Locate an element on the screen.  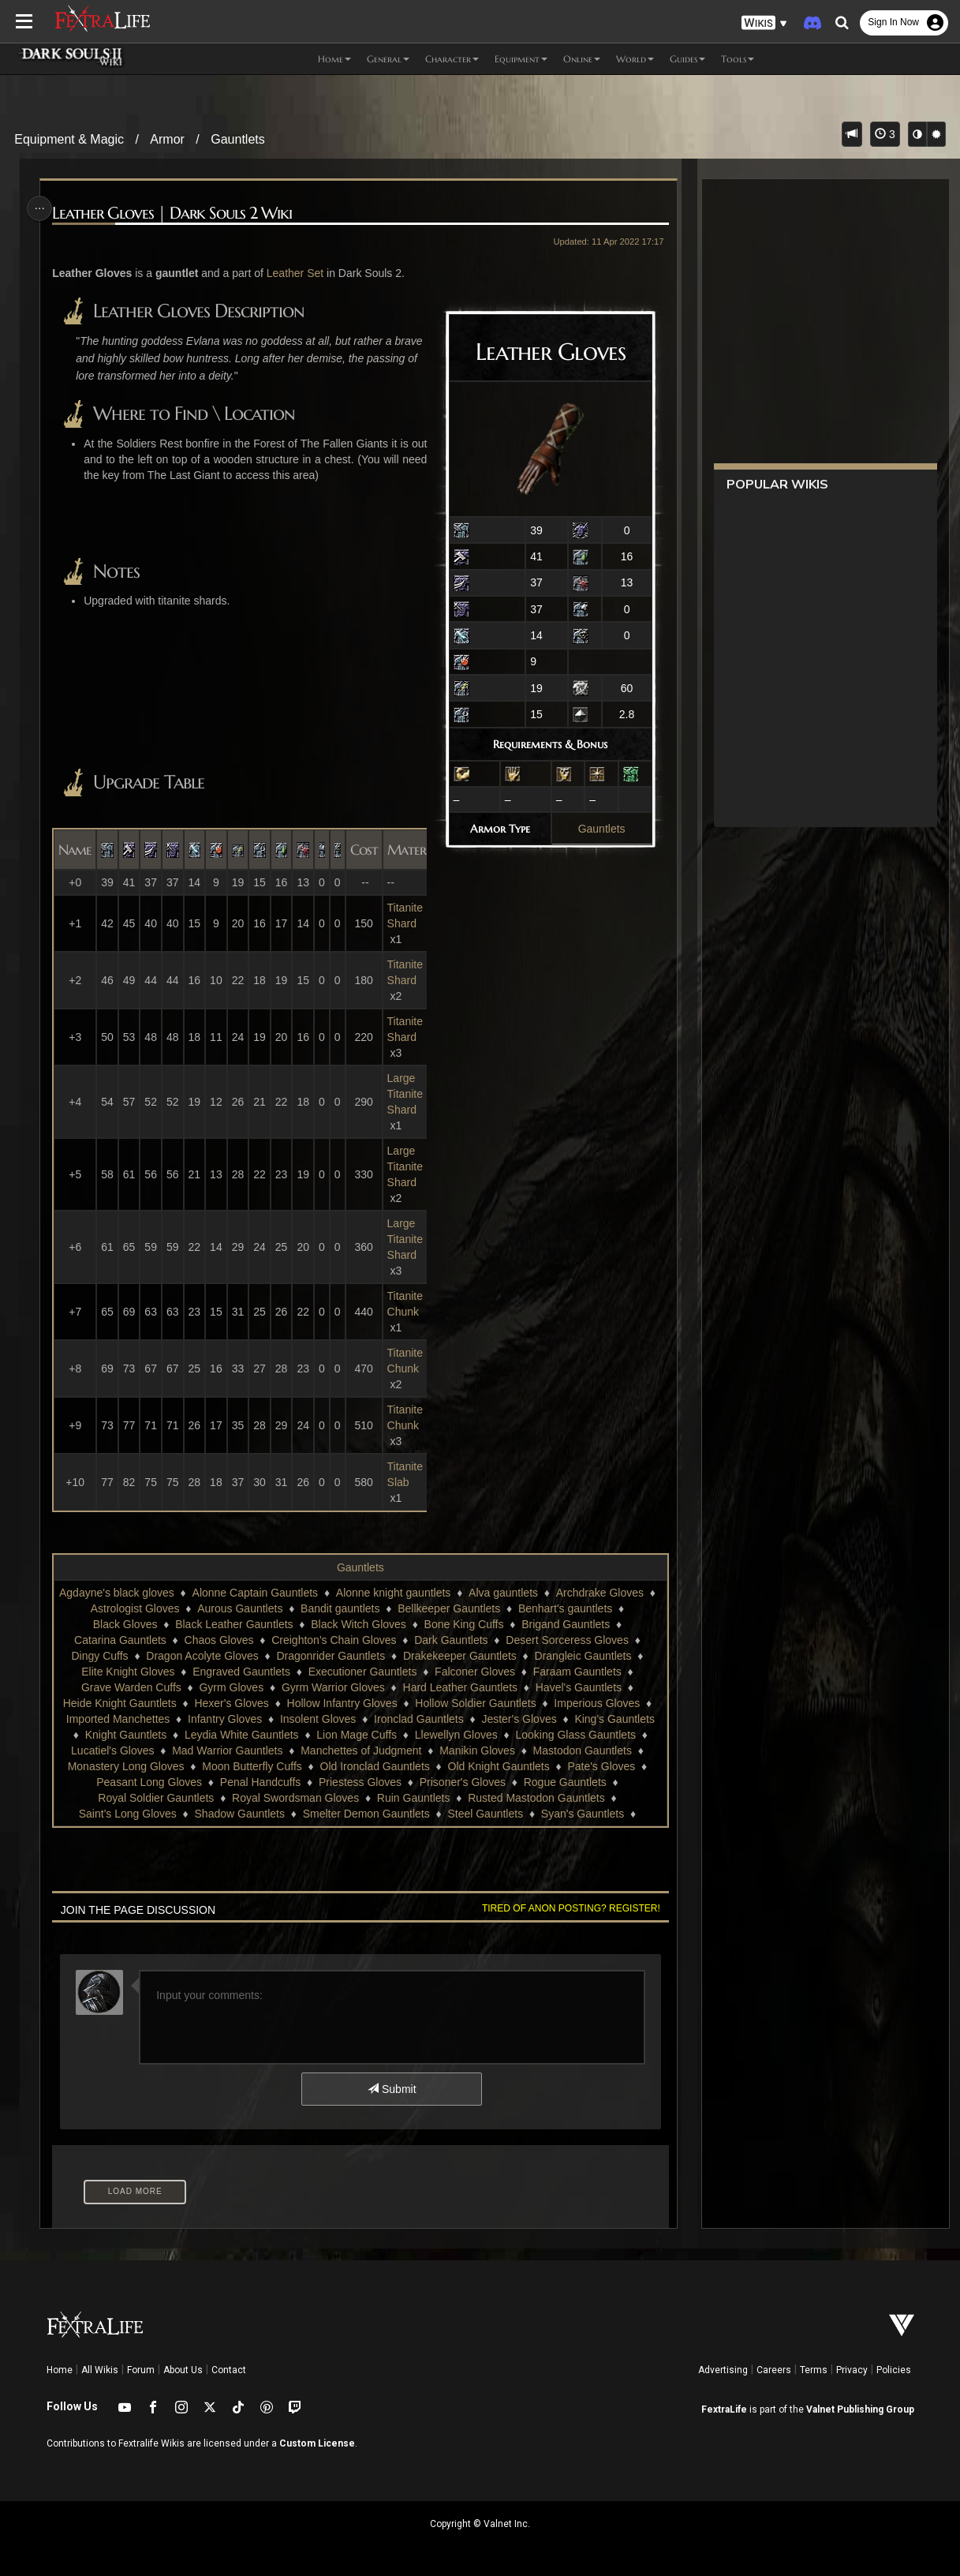
Titanite Chunk is located at coordinates (407, 1304).